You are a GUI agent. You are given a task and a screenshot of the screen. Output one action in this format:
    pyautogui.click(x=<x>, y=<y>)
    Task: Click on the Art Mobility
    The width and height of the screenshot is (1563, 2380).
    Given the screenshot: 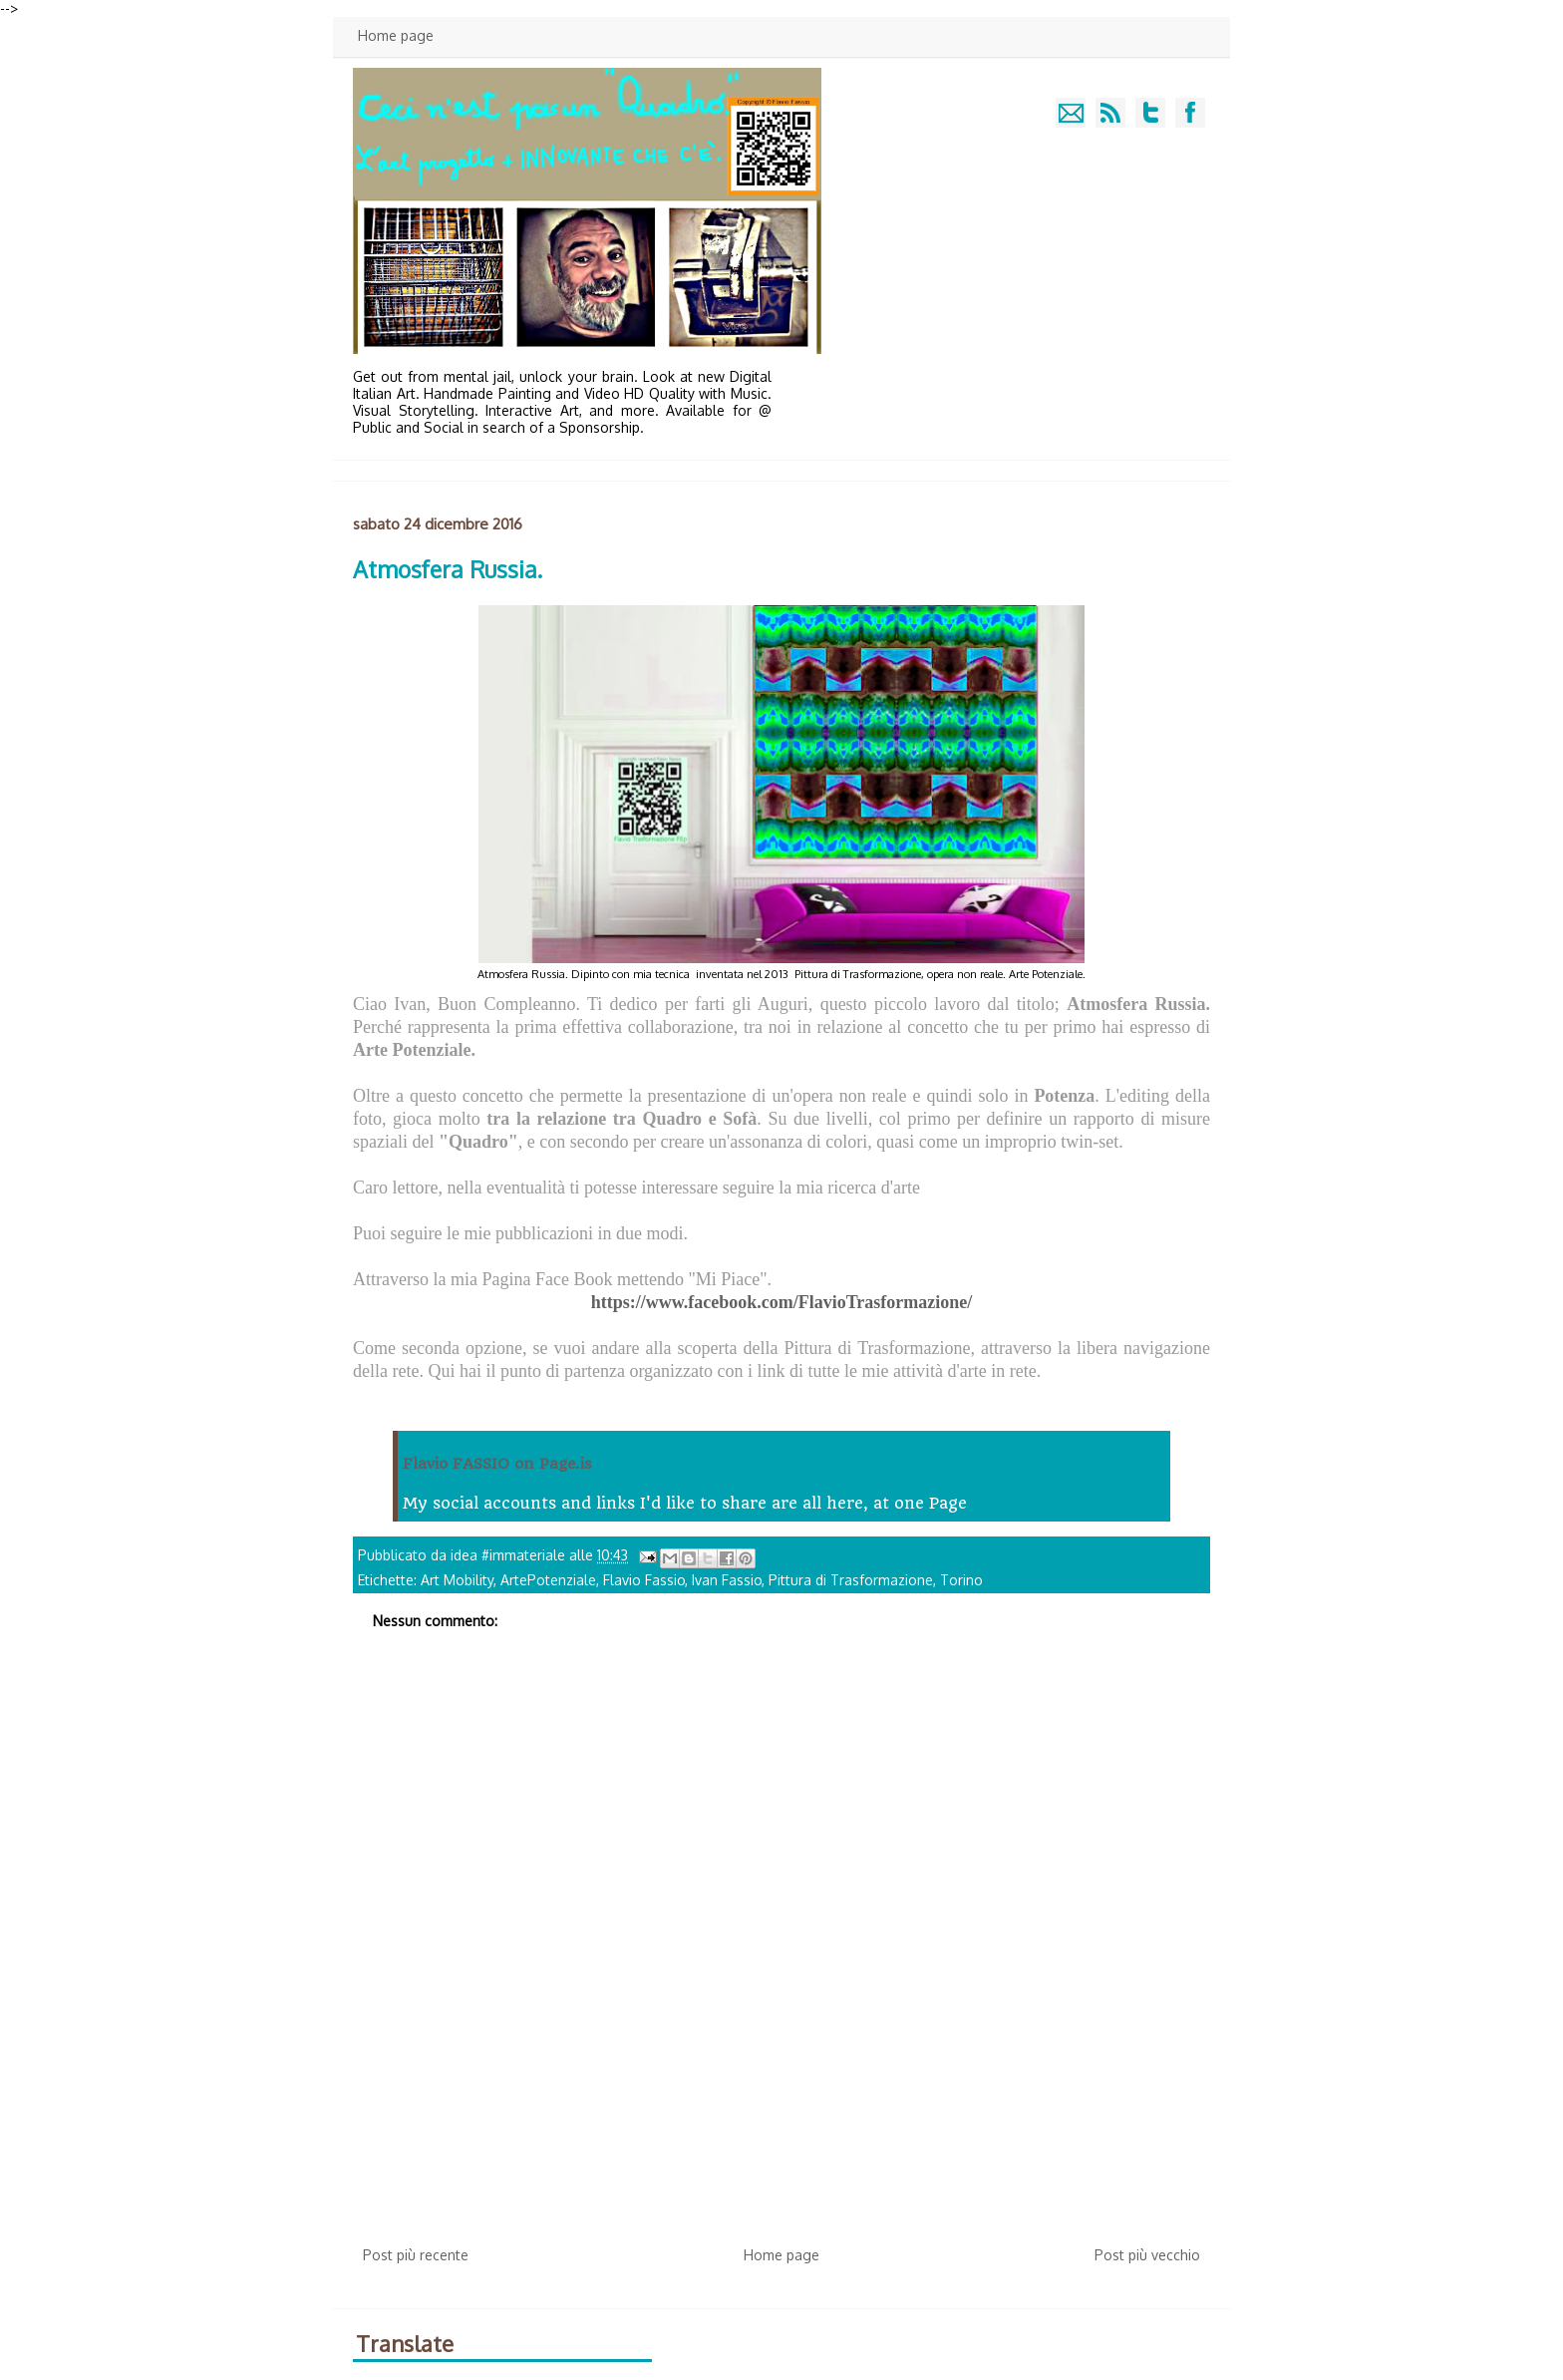 What is the action you would take?
    pyautogui.click(x=457, y=1579)
    